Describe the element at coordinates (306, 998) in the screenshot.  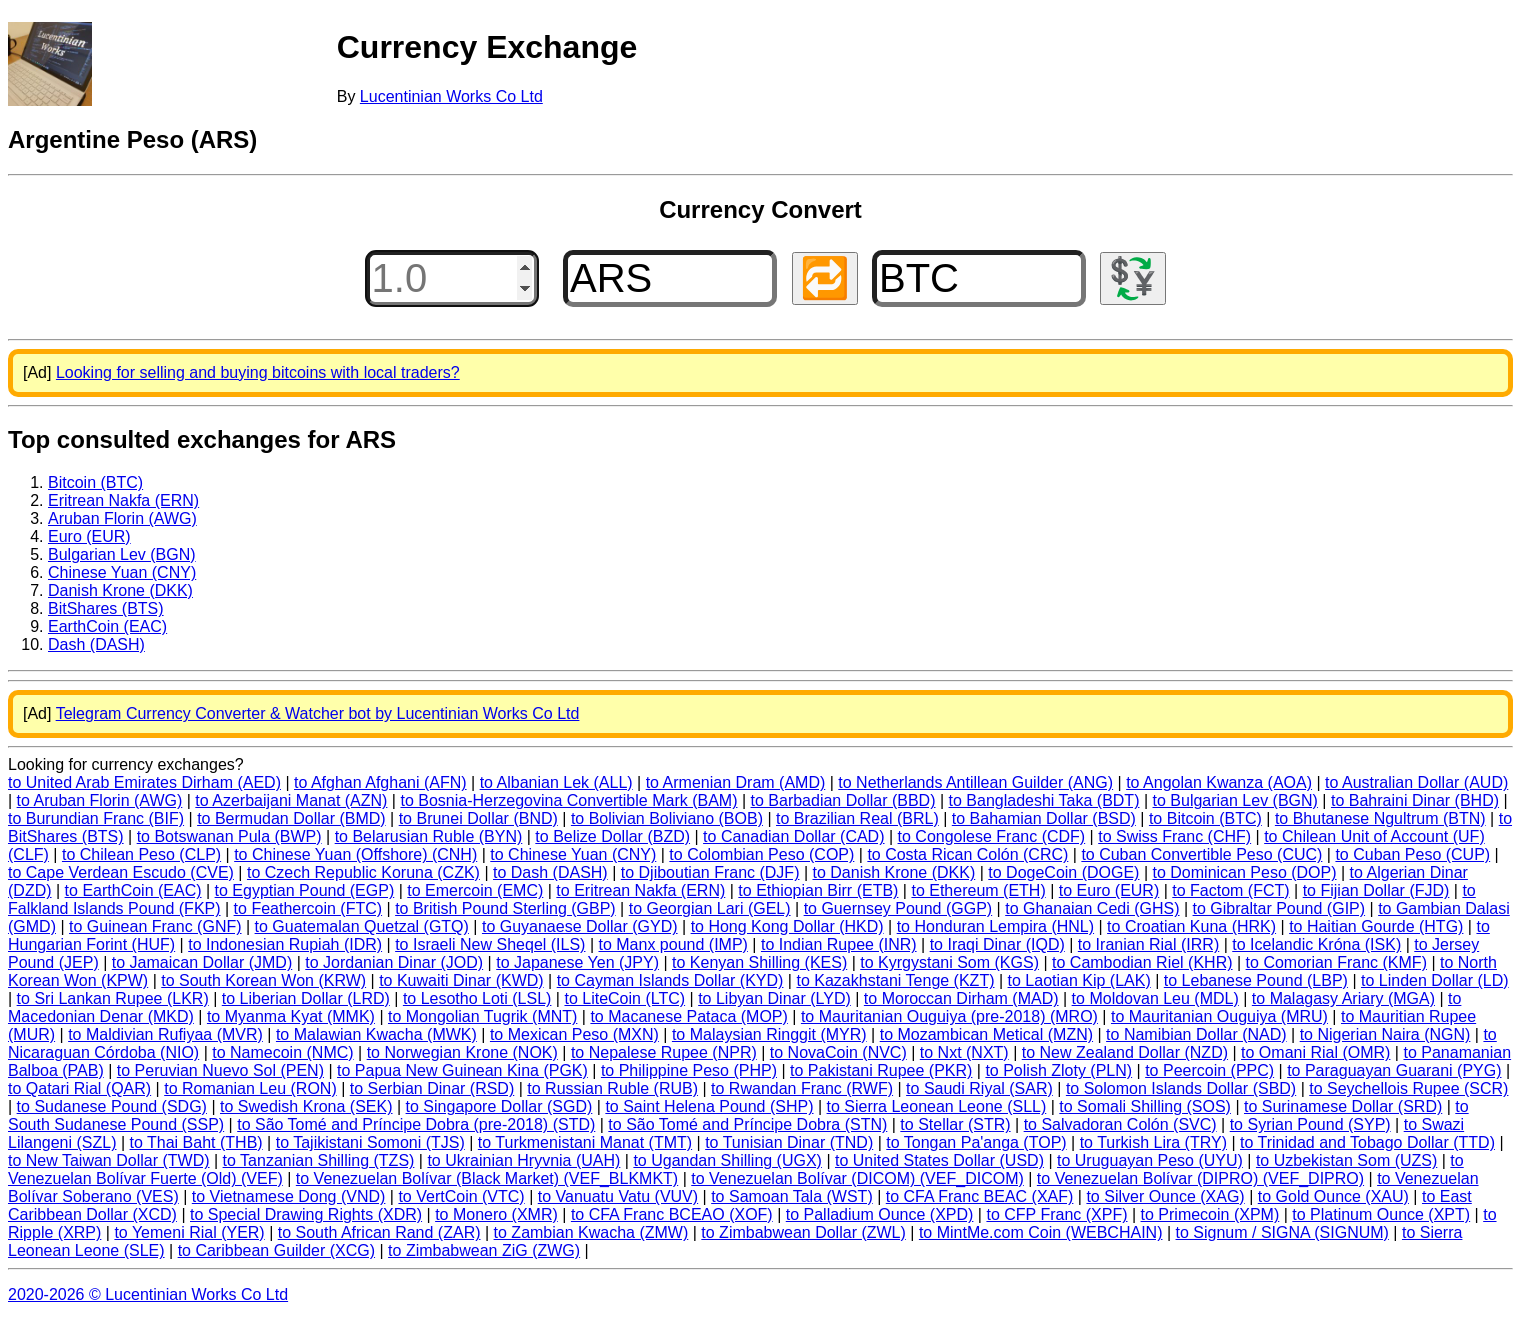
I see `to Liberian Dollar (LRD)` at that location.